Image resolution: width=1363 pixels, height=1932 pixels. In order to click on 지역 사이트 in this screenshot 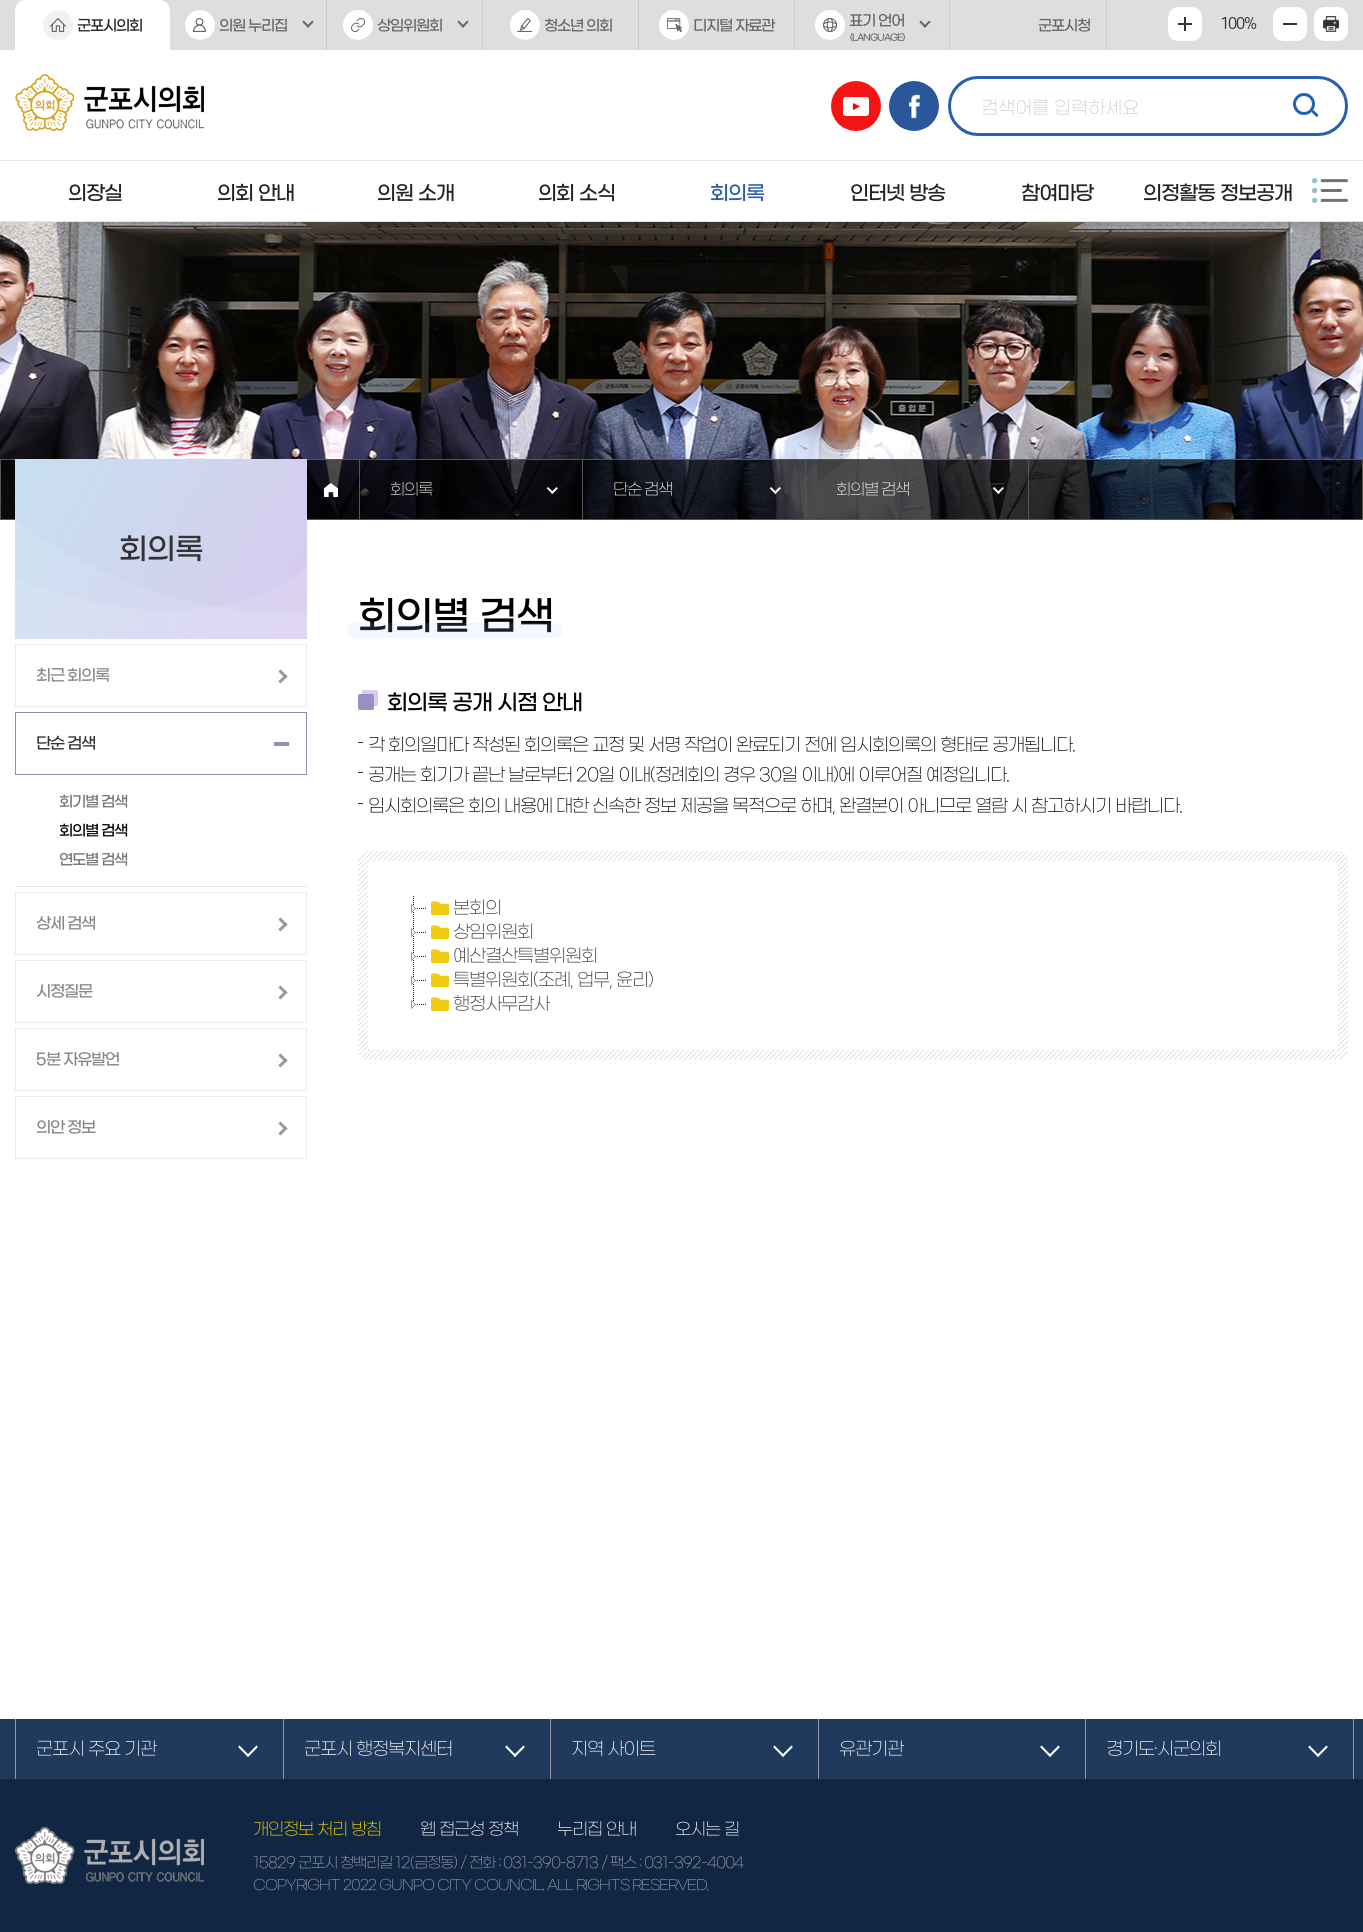, I will do `click(613, 1749)`.